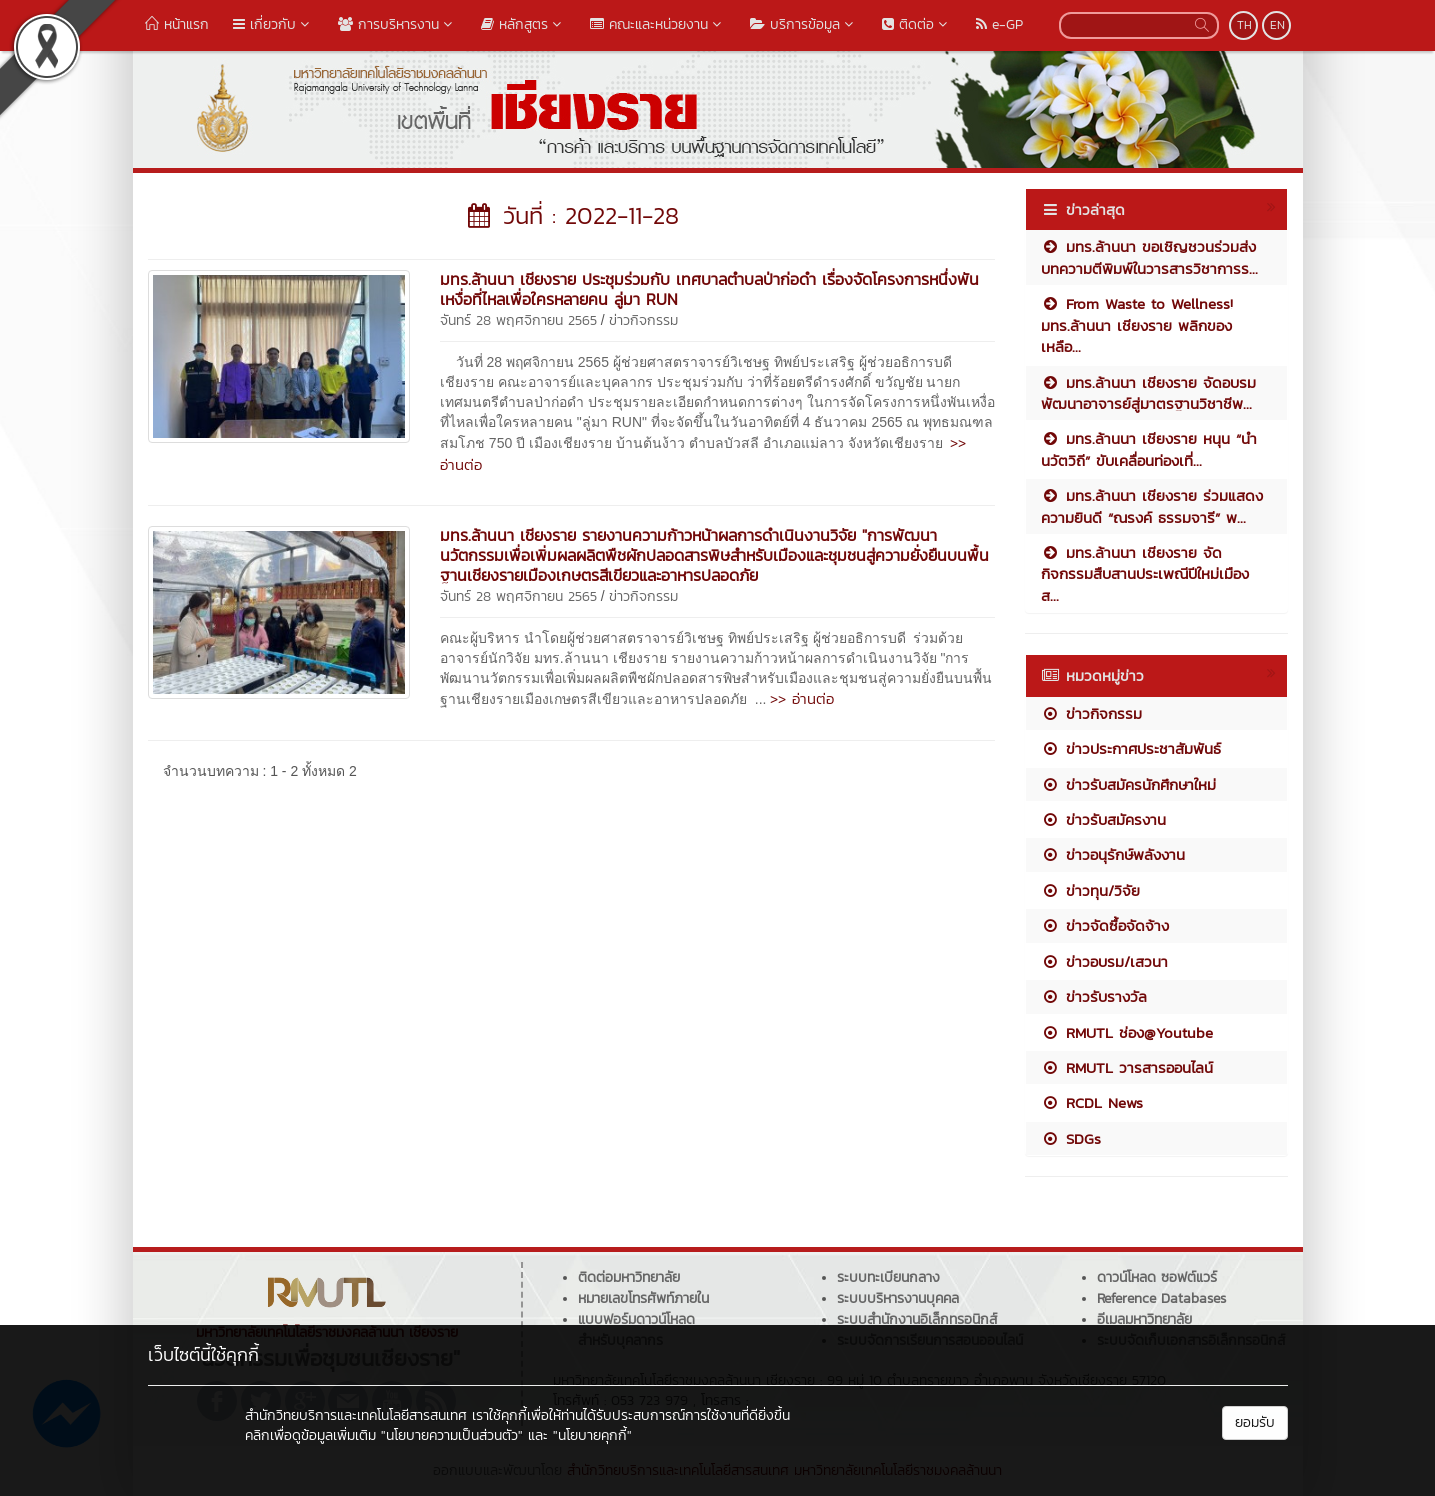 Image resolution: width=1435 pixels, height=1496 pixels. Describe the element at coordinates (804, 24) in the screenshot. I see `บริการข้อมูล` at that location.